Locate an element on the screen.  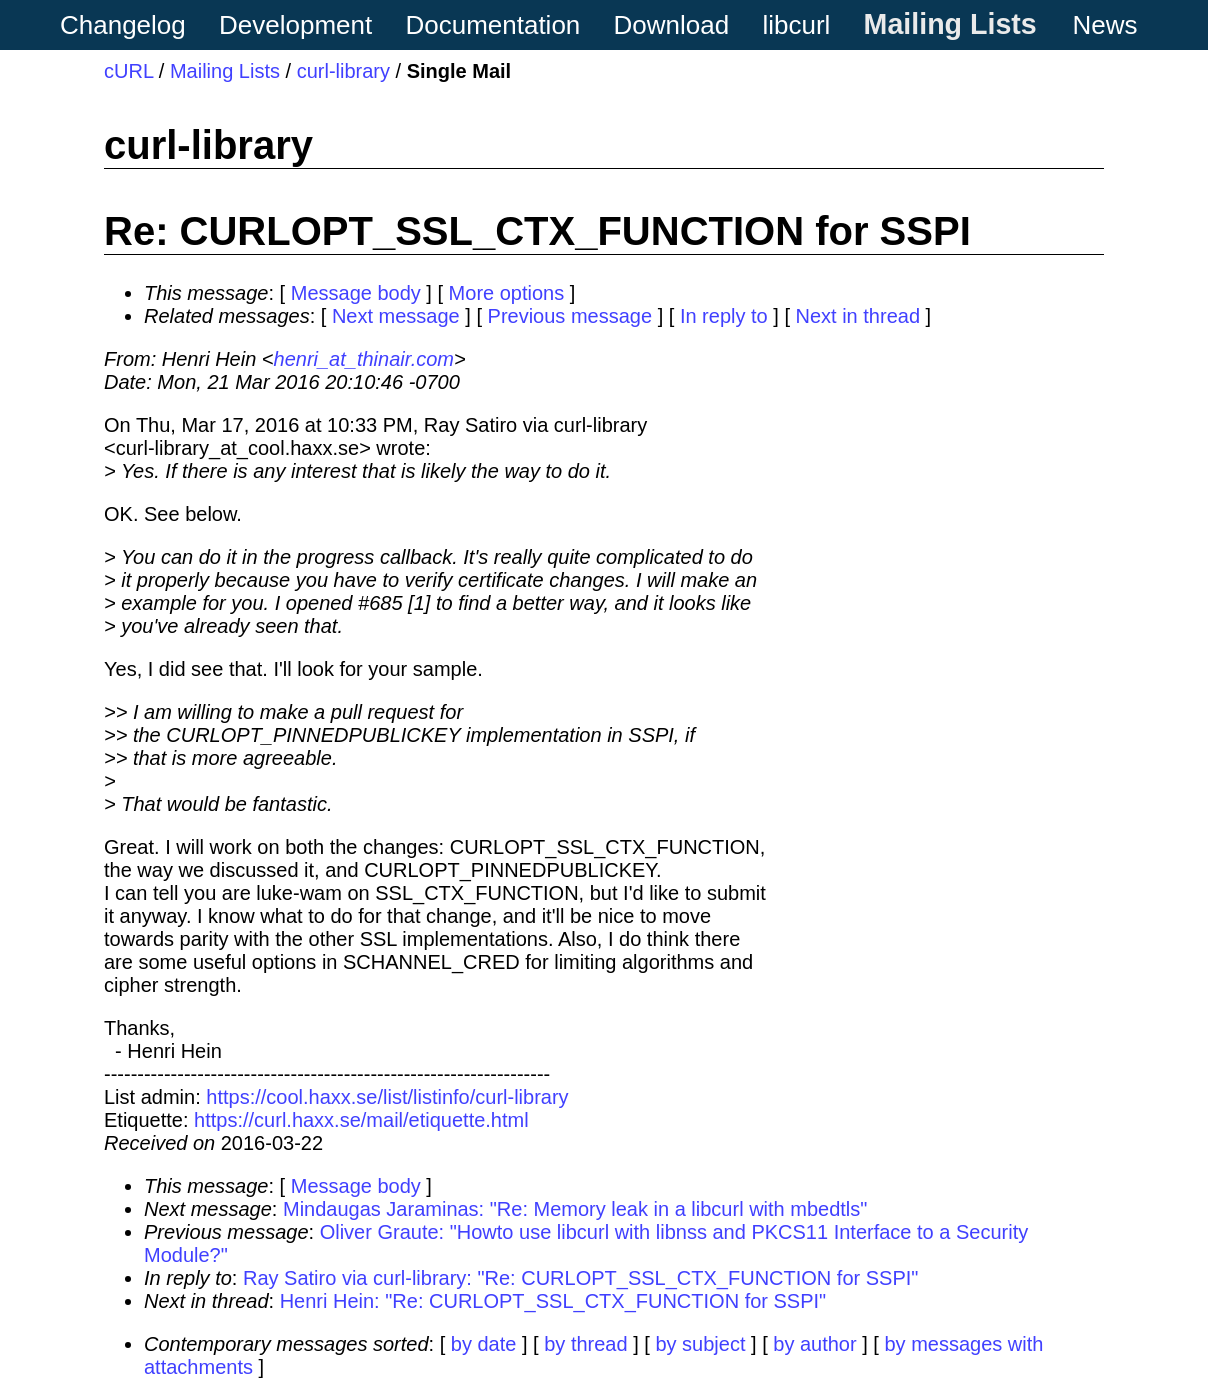
by thread is located at coordinates (585, 1344).